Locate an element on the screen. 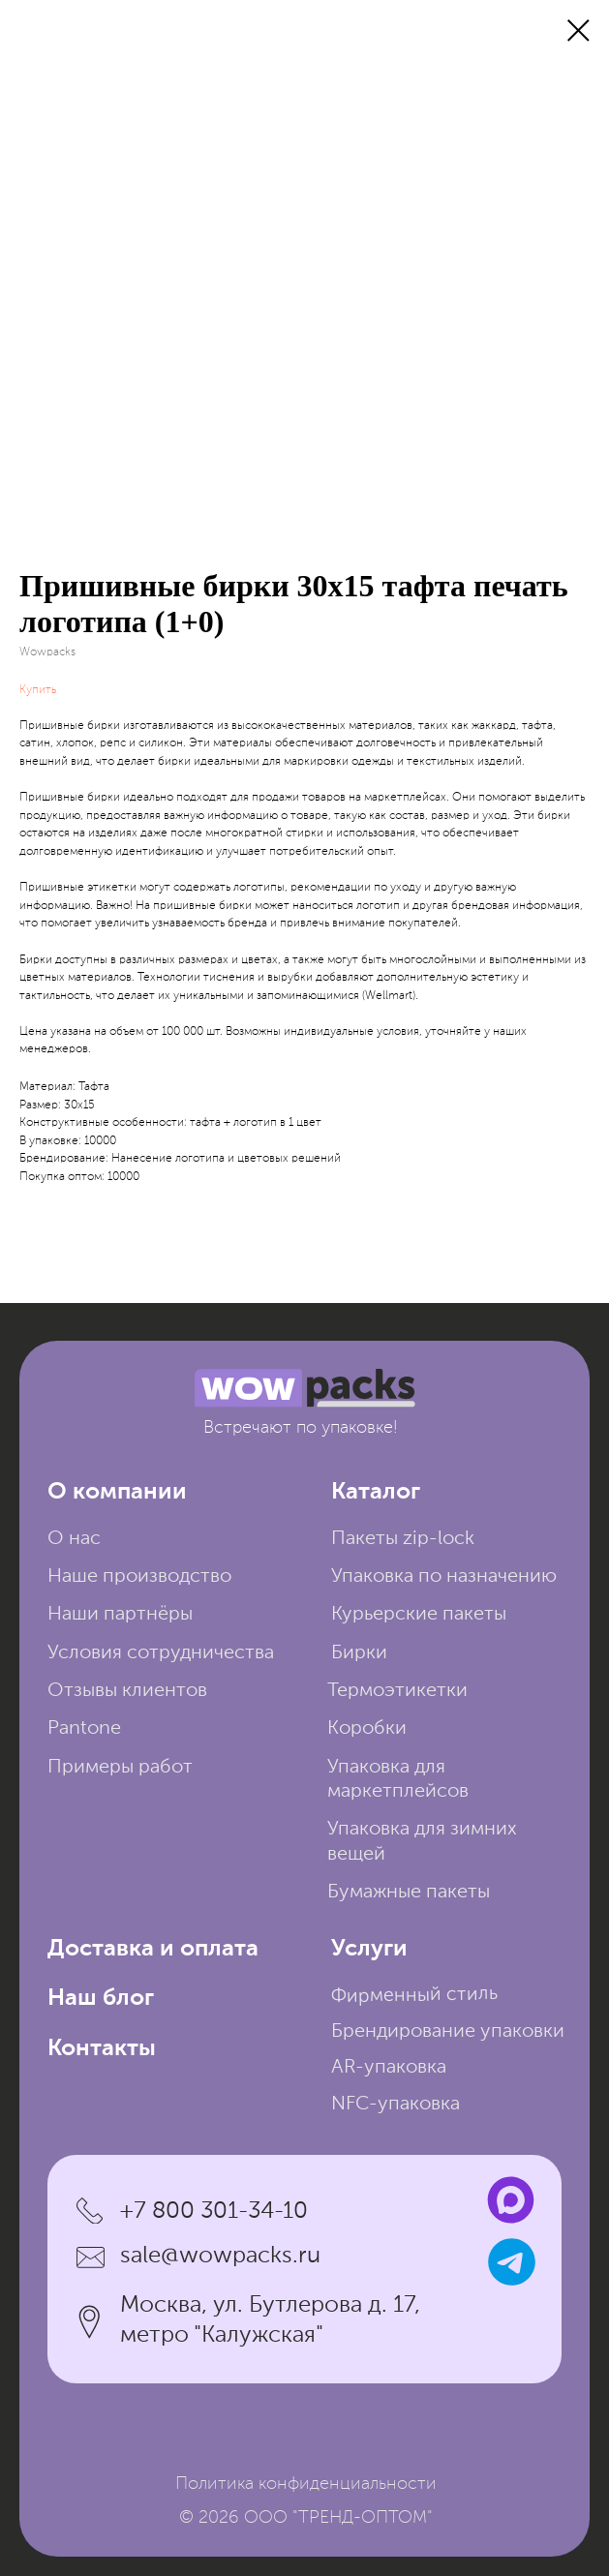 Image resolution: width=609 pixels, height=2576 pixels. NFC-упаковка is located at coordinates (395, 2104).